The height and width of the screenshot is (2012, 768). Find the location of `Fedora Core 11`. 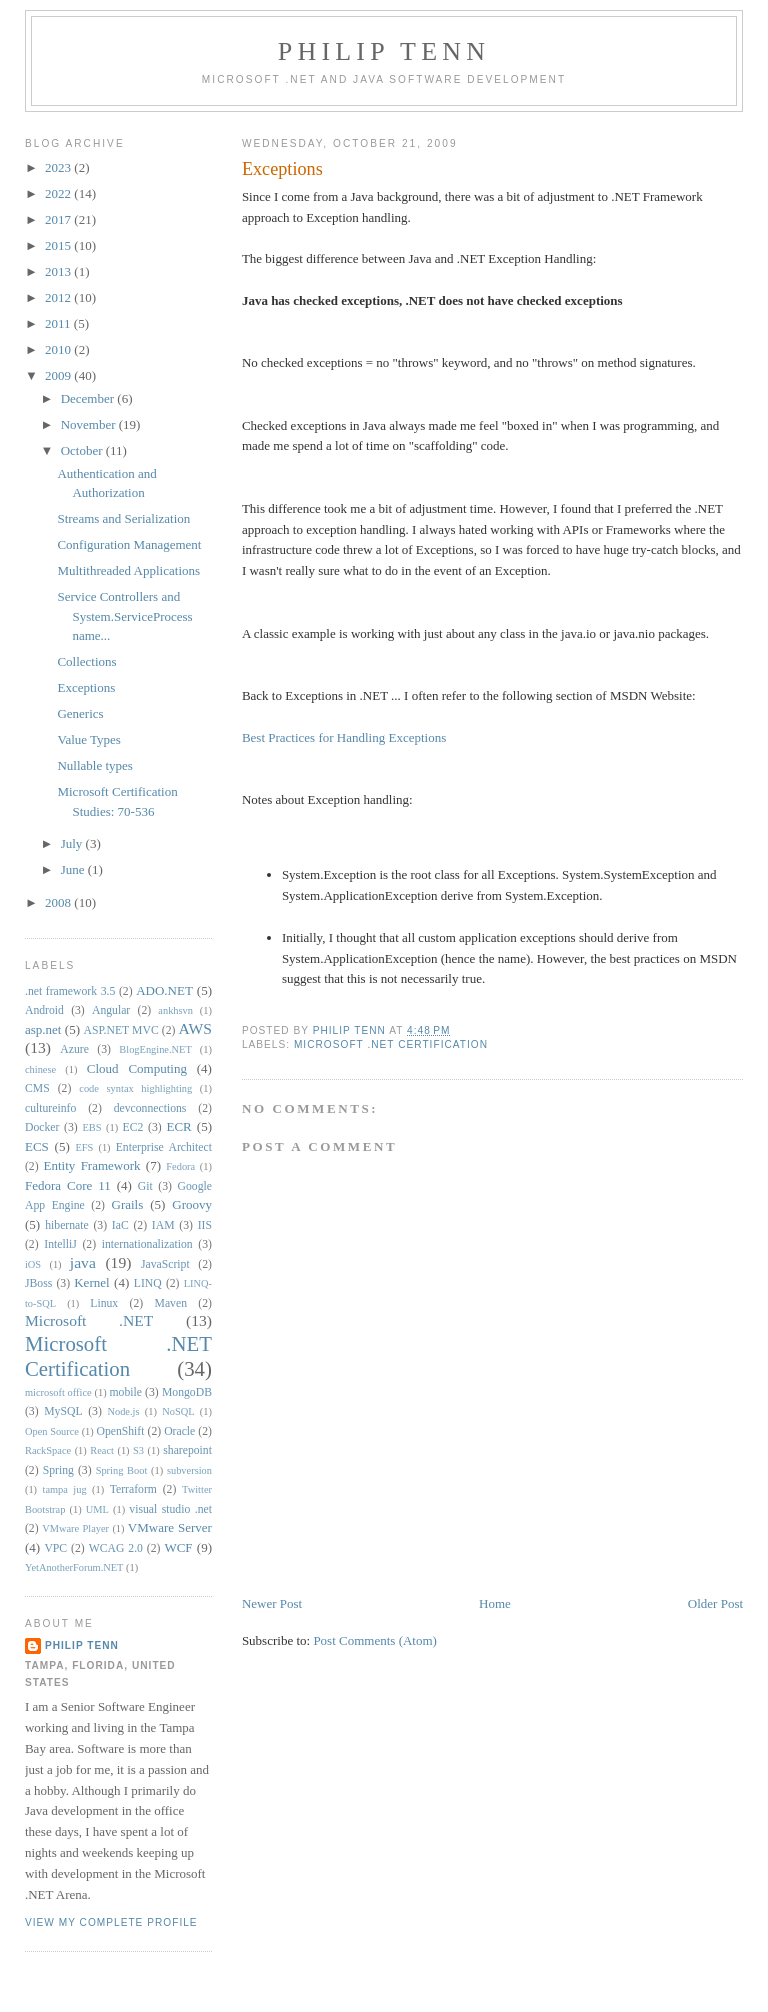

Fedora Core 11 is located at coordinates (68, 1185).